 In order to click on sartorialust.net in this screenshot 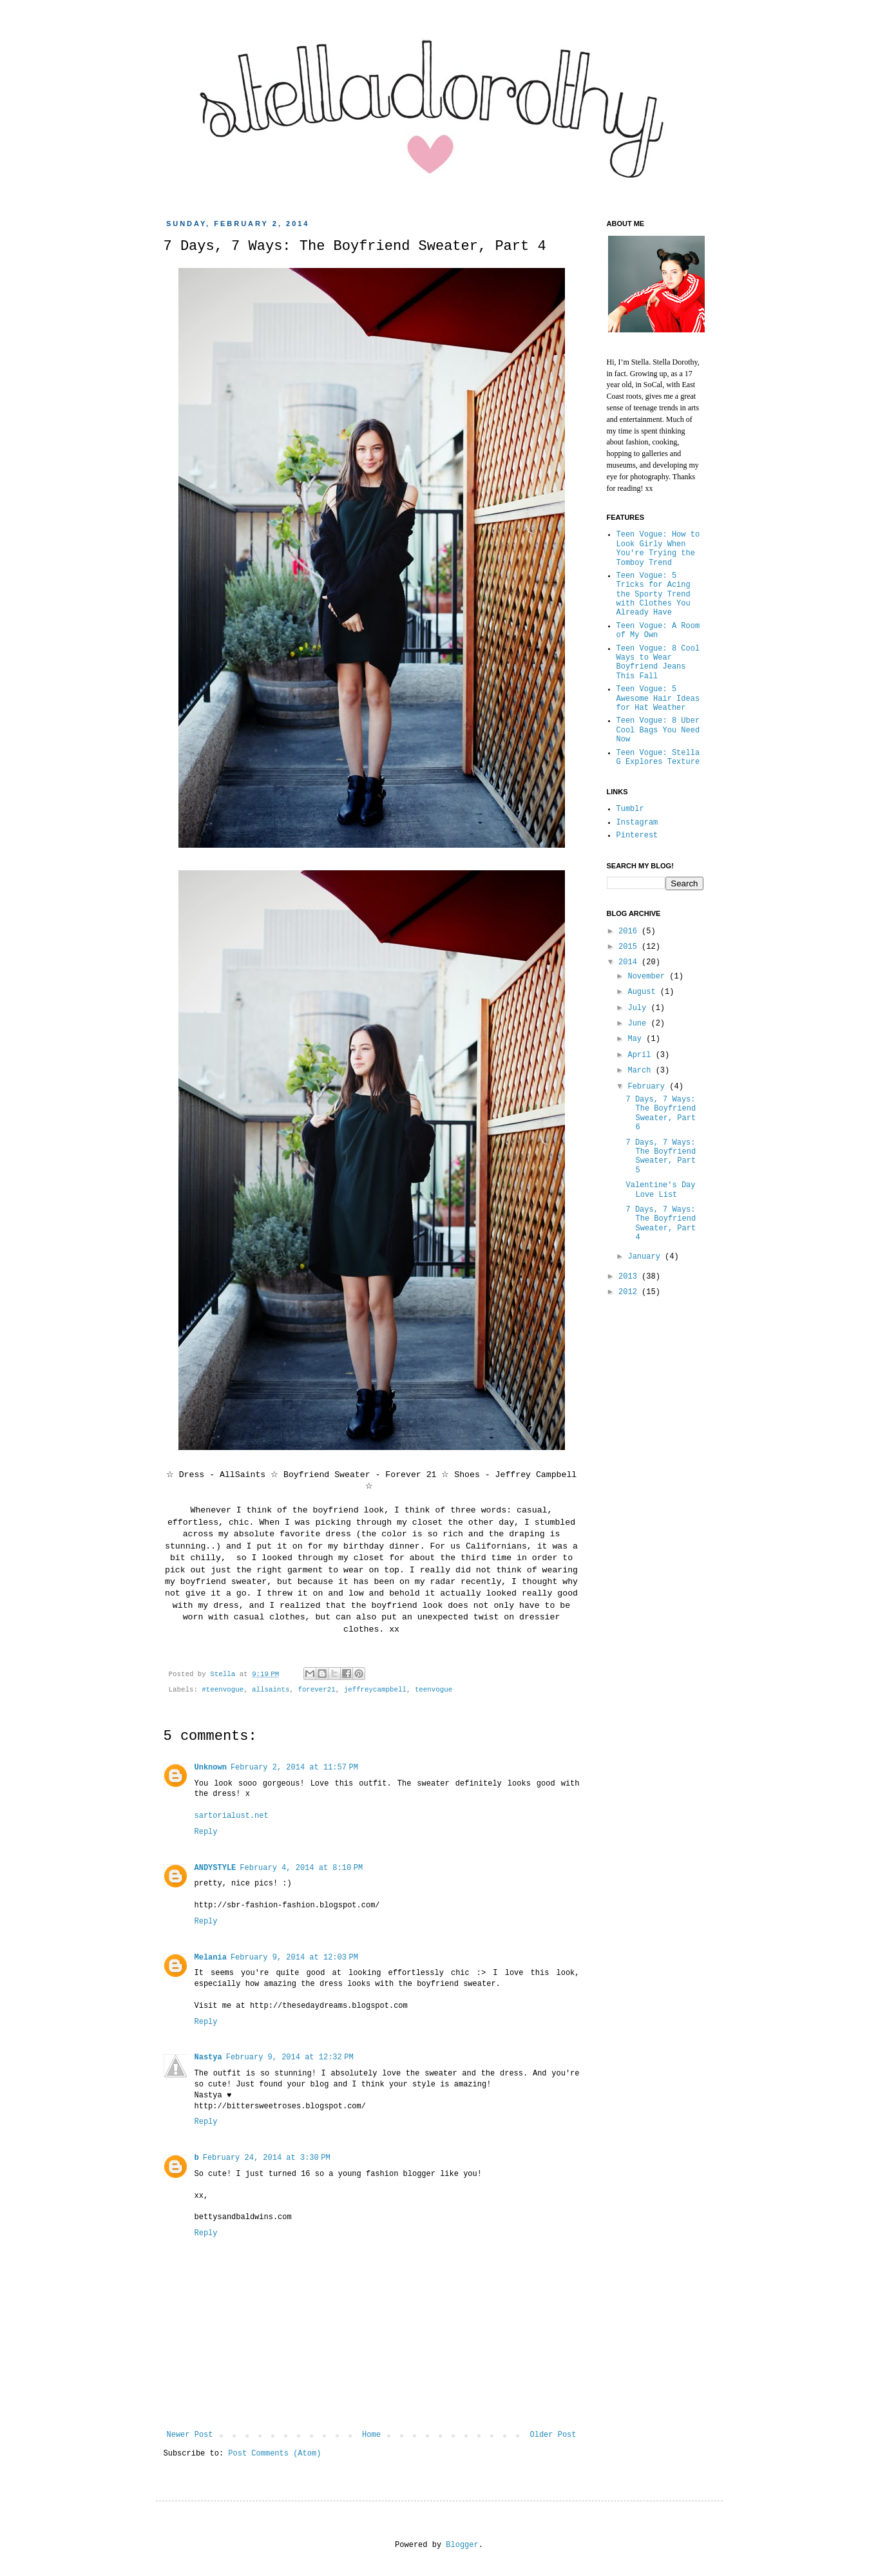, I will do `click(232, 1815)`.